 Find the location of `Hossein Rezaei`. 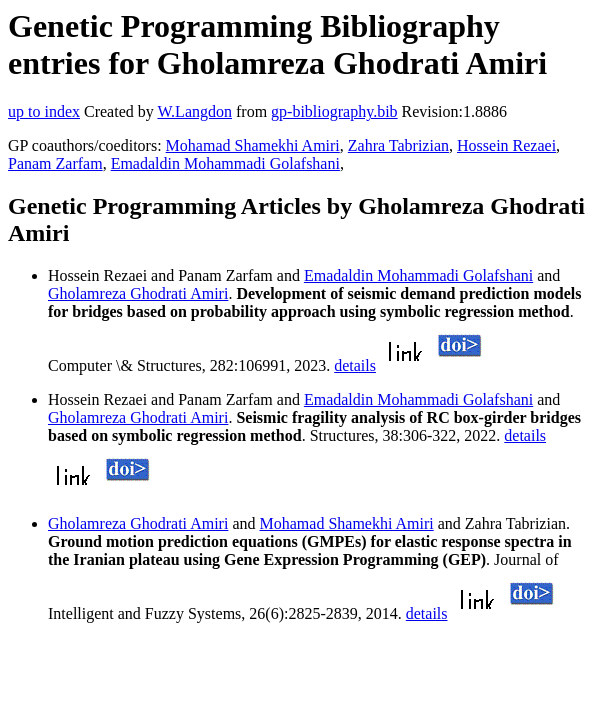

Hossein Rezaei is located at coordinates (506, 145).